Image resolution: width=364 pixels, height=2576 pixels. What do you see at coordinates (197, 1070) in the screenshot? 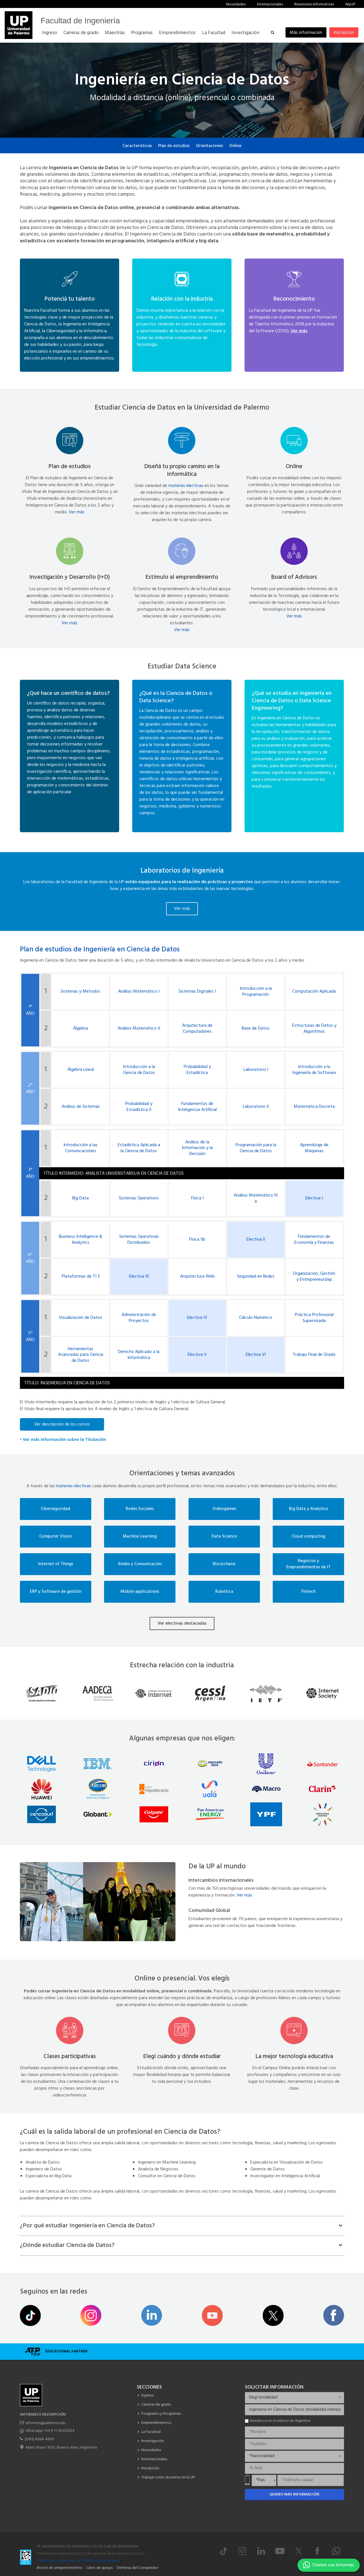
I see `Probabilidad y Estadística` at bounding box center [197, 1070].